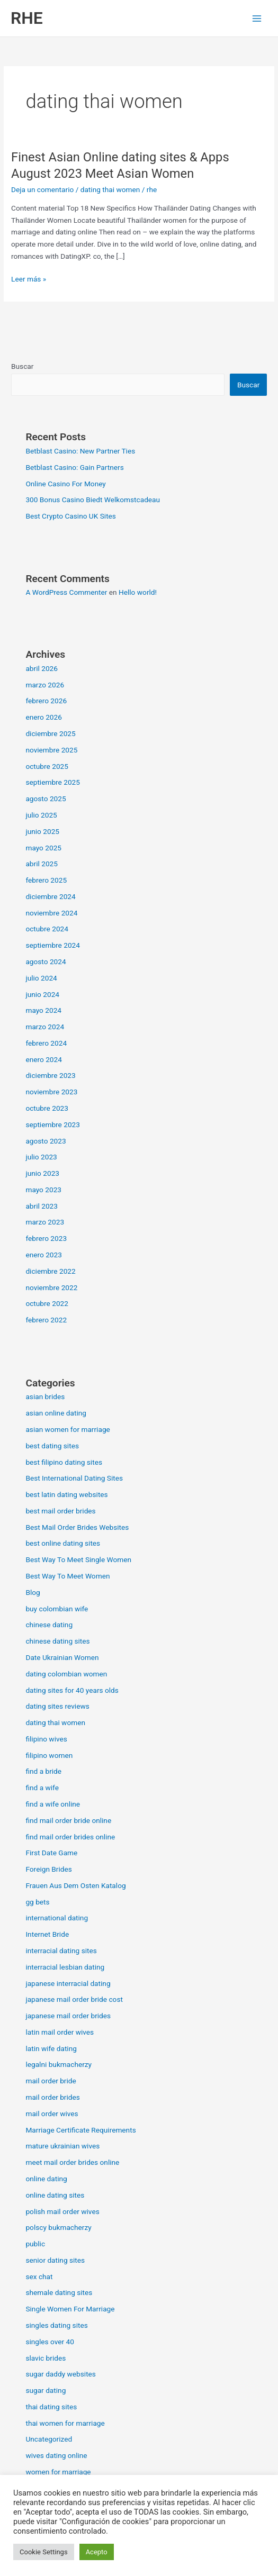  Describe the element at coordinates (51, 913) in the screenshot. I see `noviembre 2024` at that location.